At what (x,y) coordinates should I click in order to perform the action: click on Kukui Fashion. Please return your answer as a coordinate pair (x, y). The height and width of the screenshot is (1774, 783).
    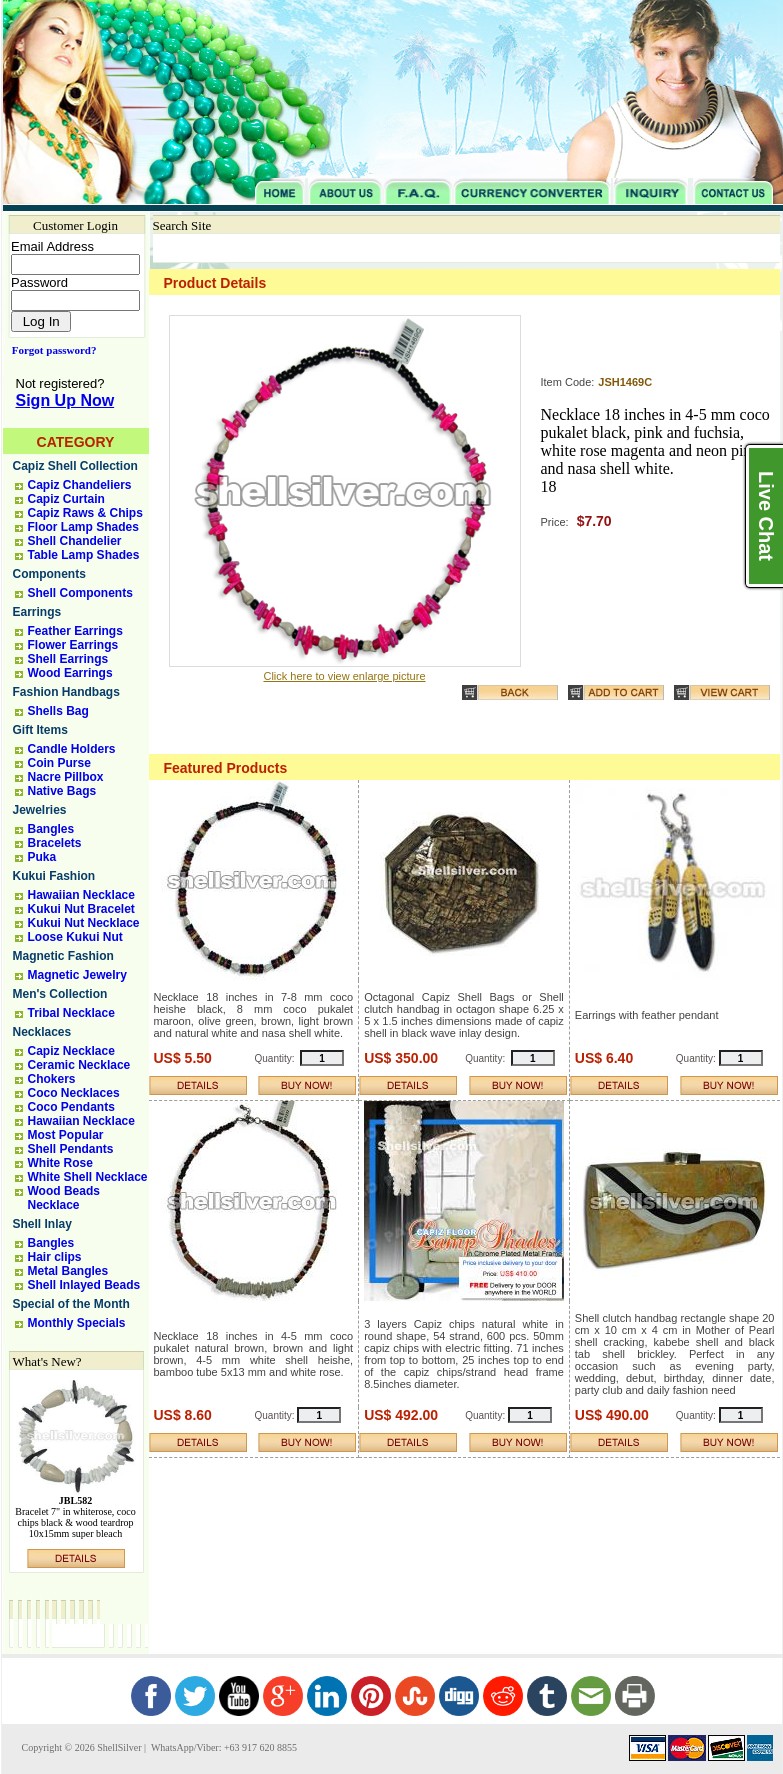
    Looking at the image, I should click on (54, 876).